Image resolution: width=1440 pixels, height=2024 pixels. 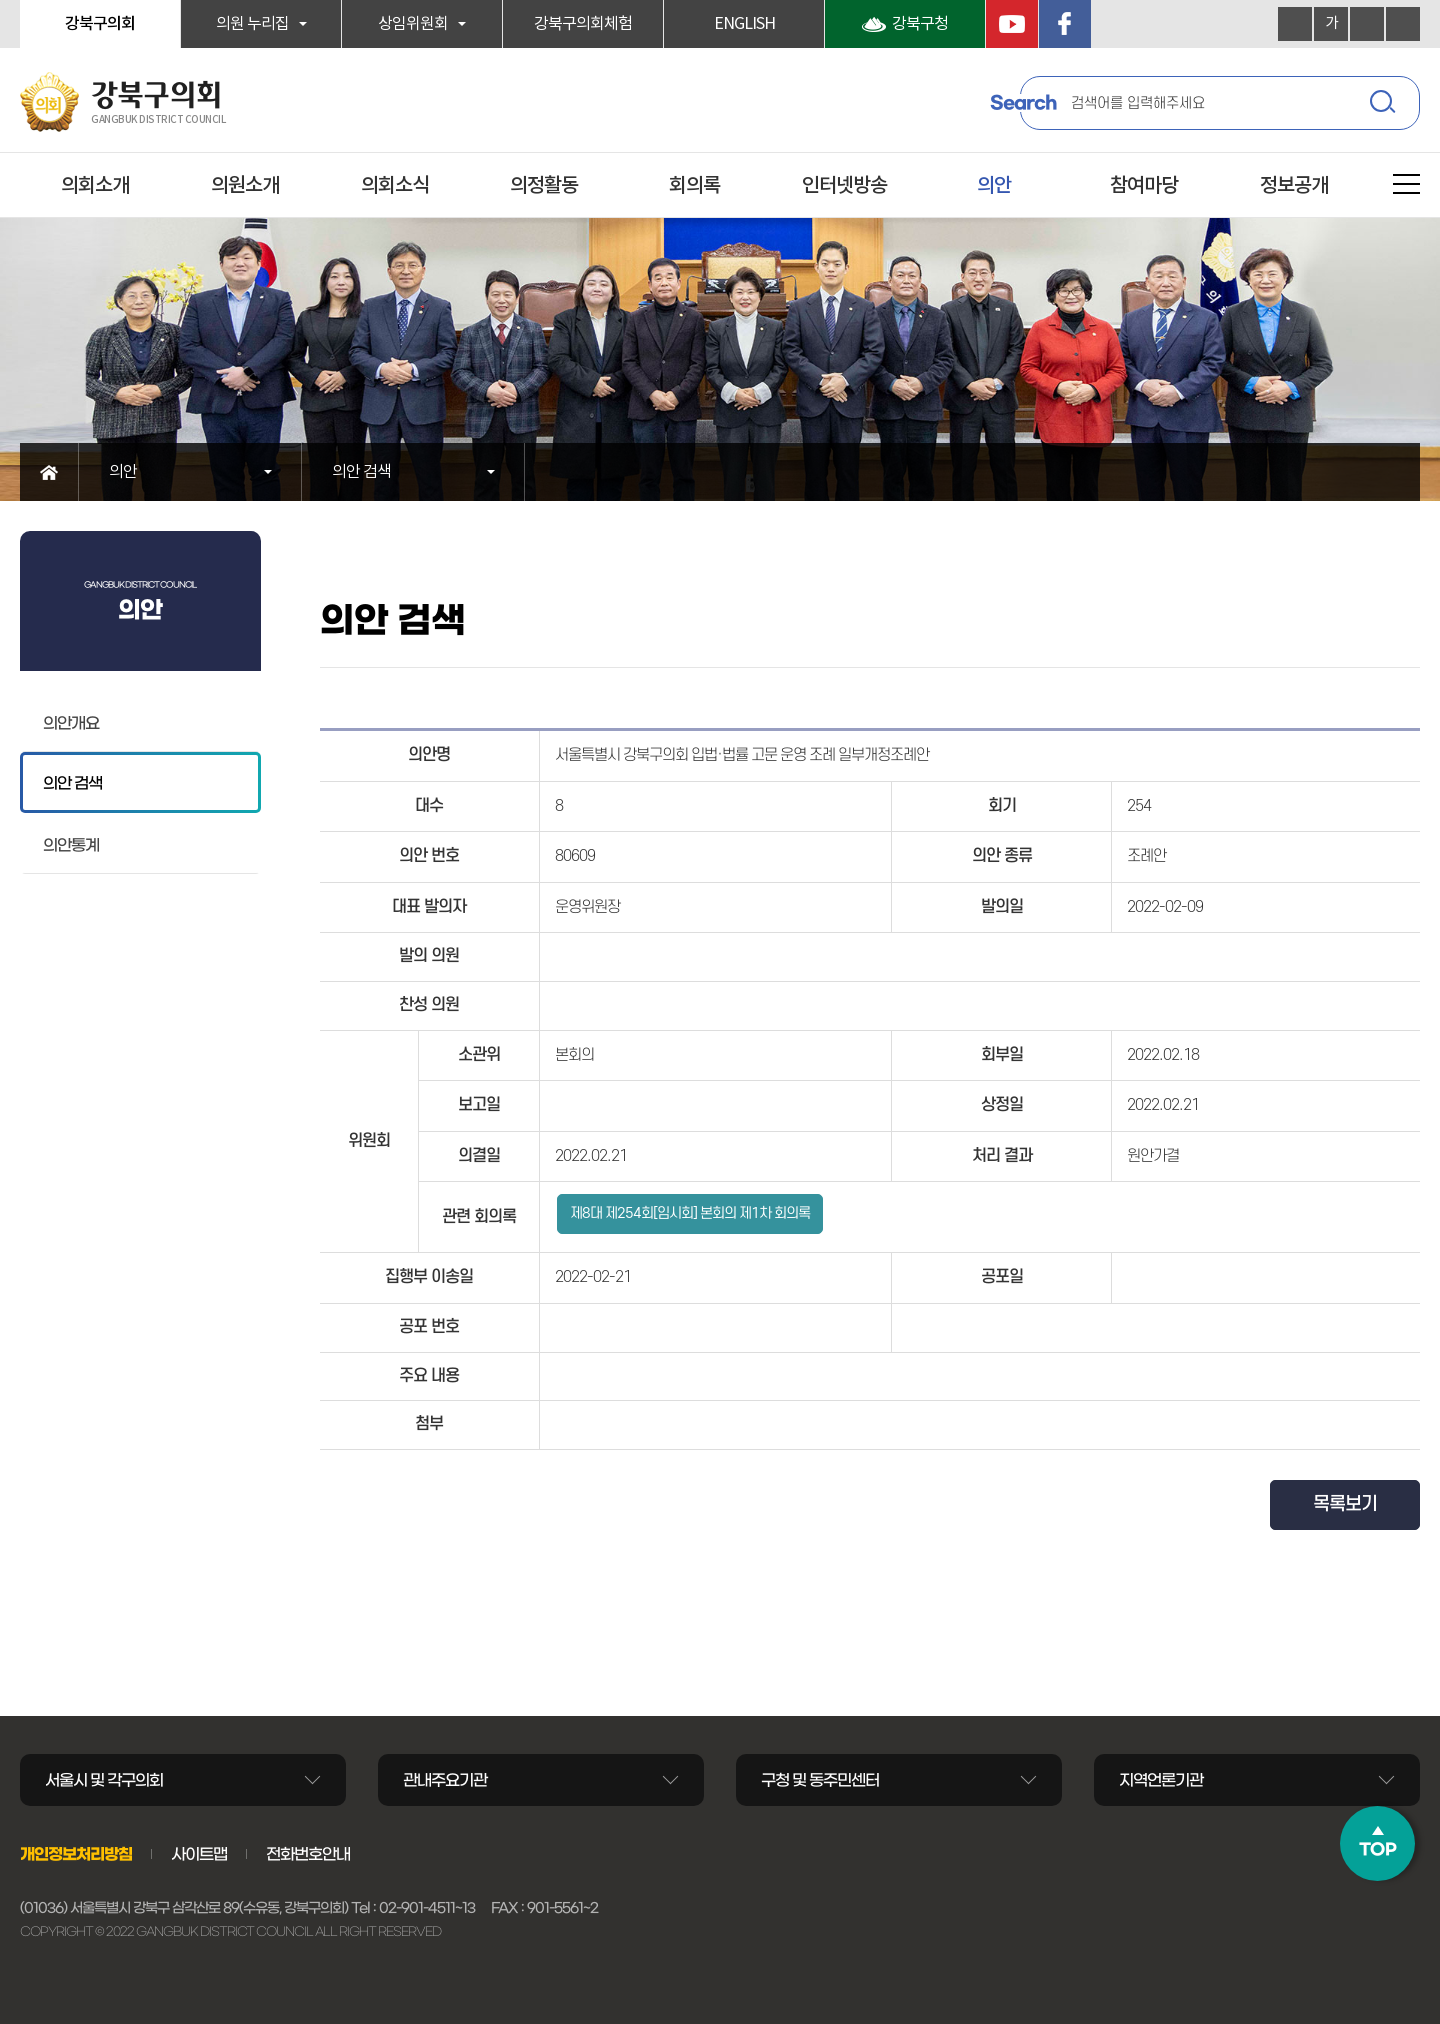 I want to click on 개인정보처리방침, so click(x=76, y=1854).